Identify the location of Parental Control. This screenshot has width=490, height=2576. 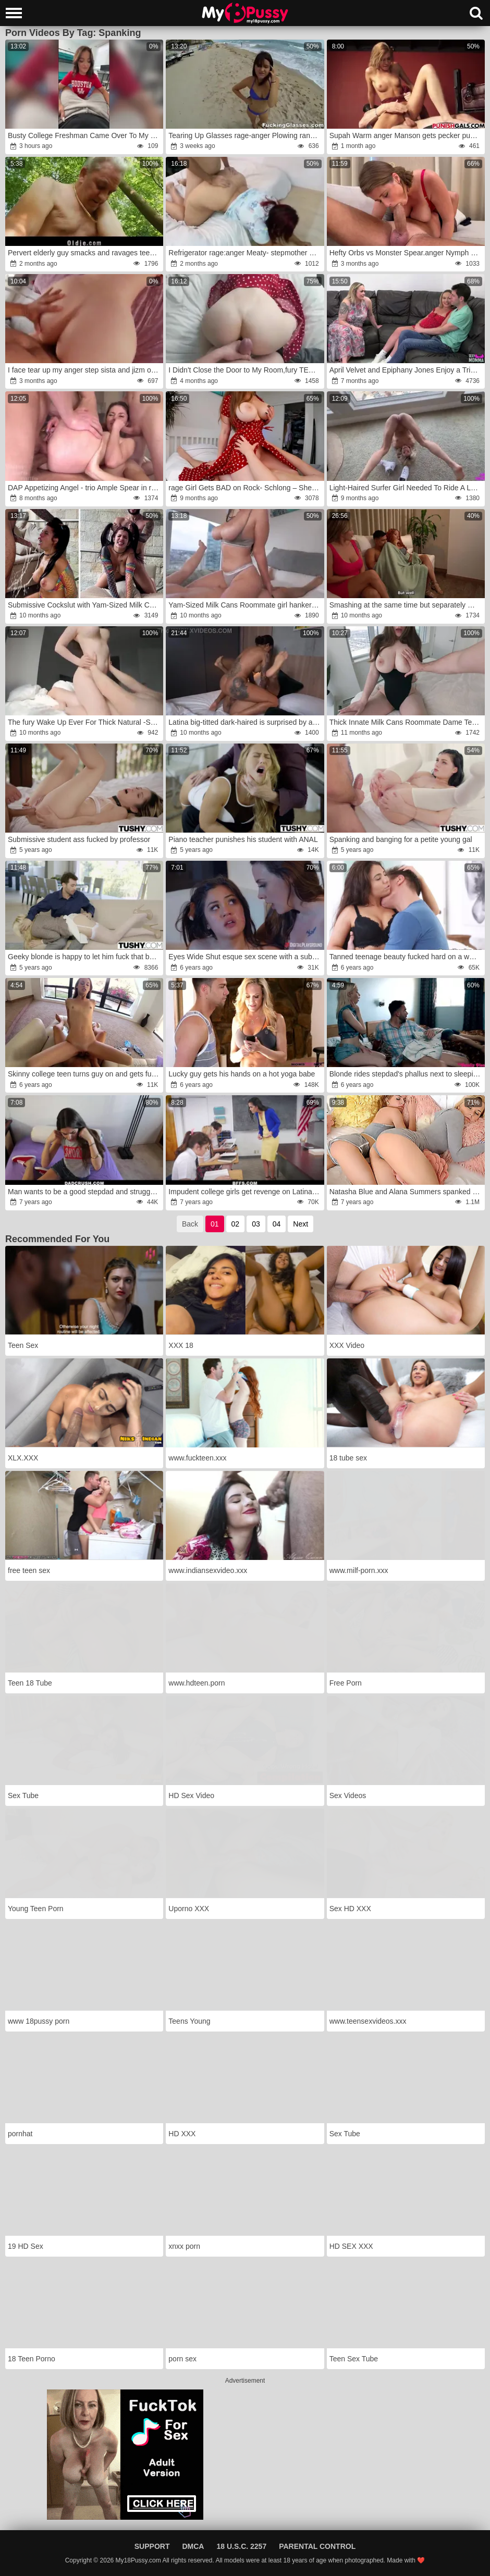
(317, 2546).